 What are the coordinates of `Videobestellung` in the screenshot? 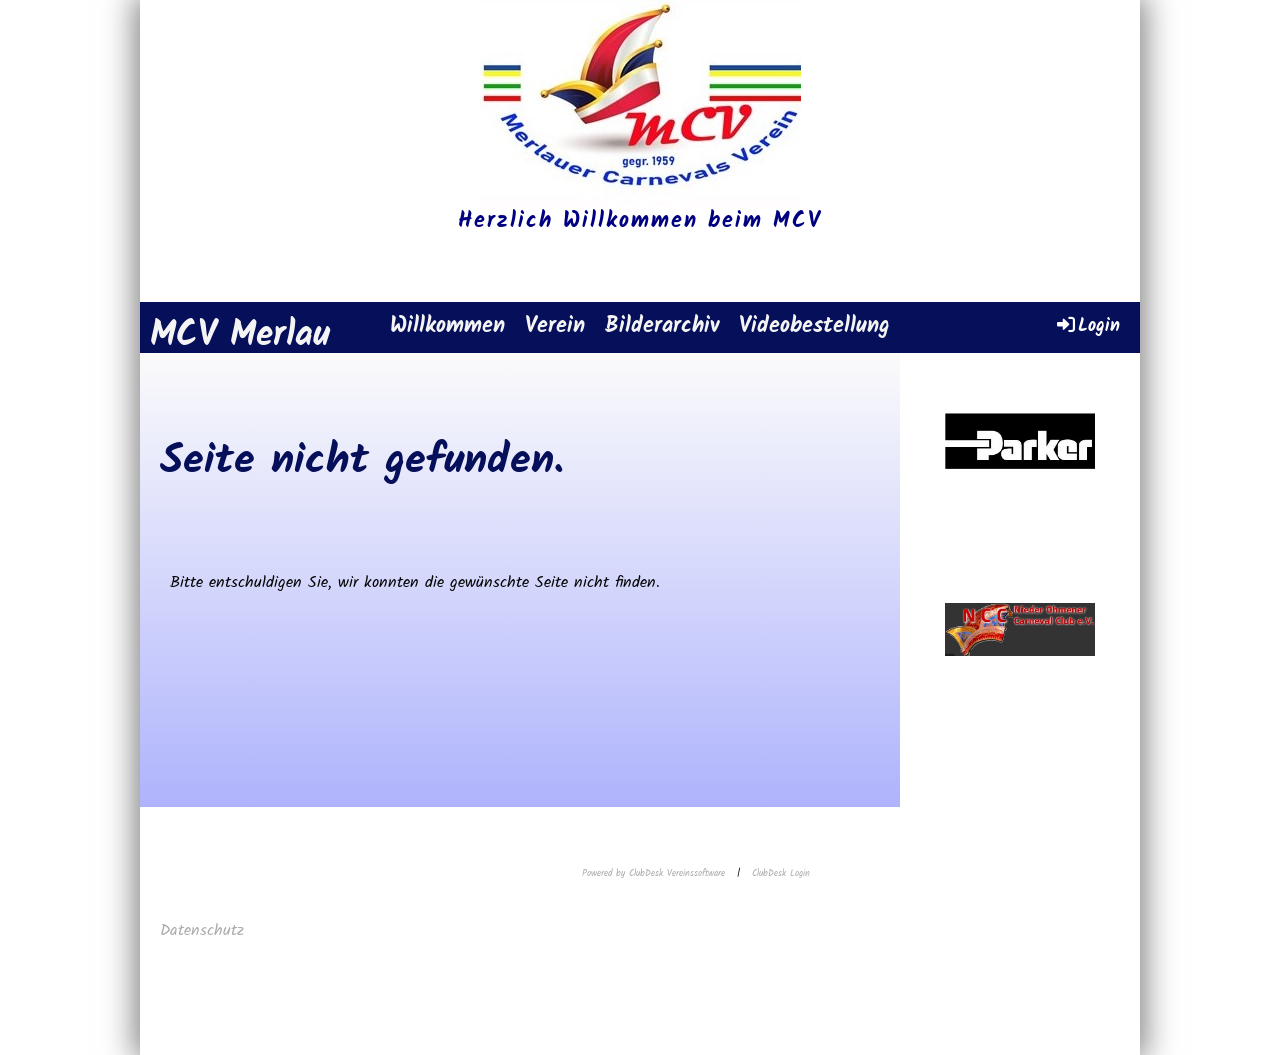 It's located at (814, 326).